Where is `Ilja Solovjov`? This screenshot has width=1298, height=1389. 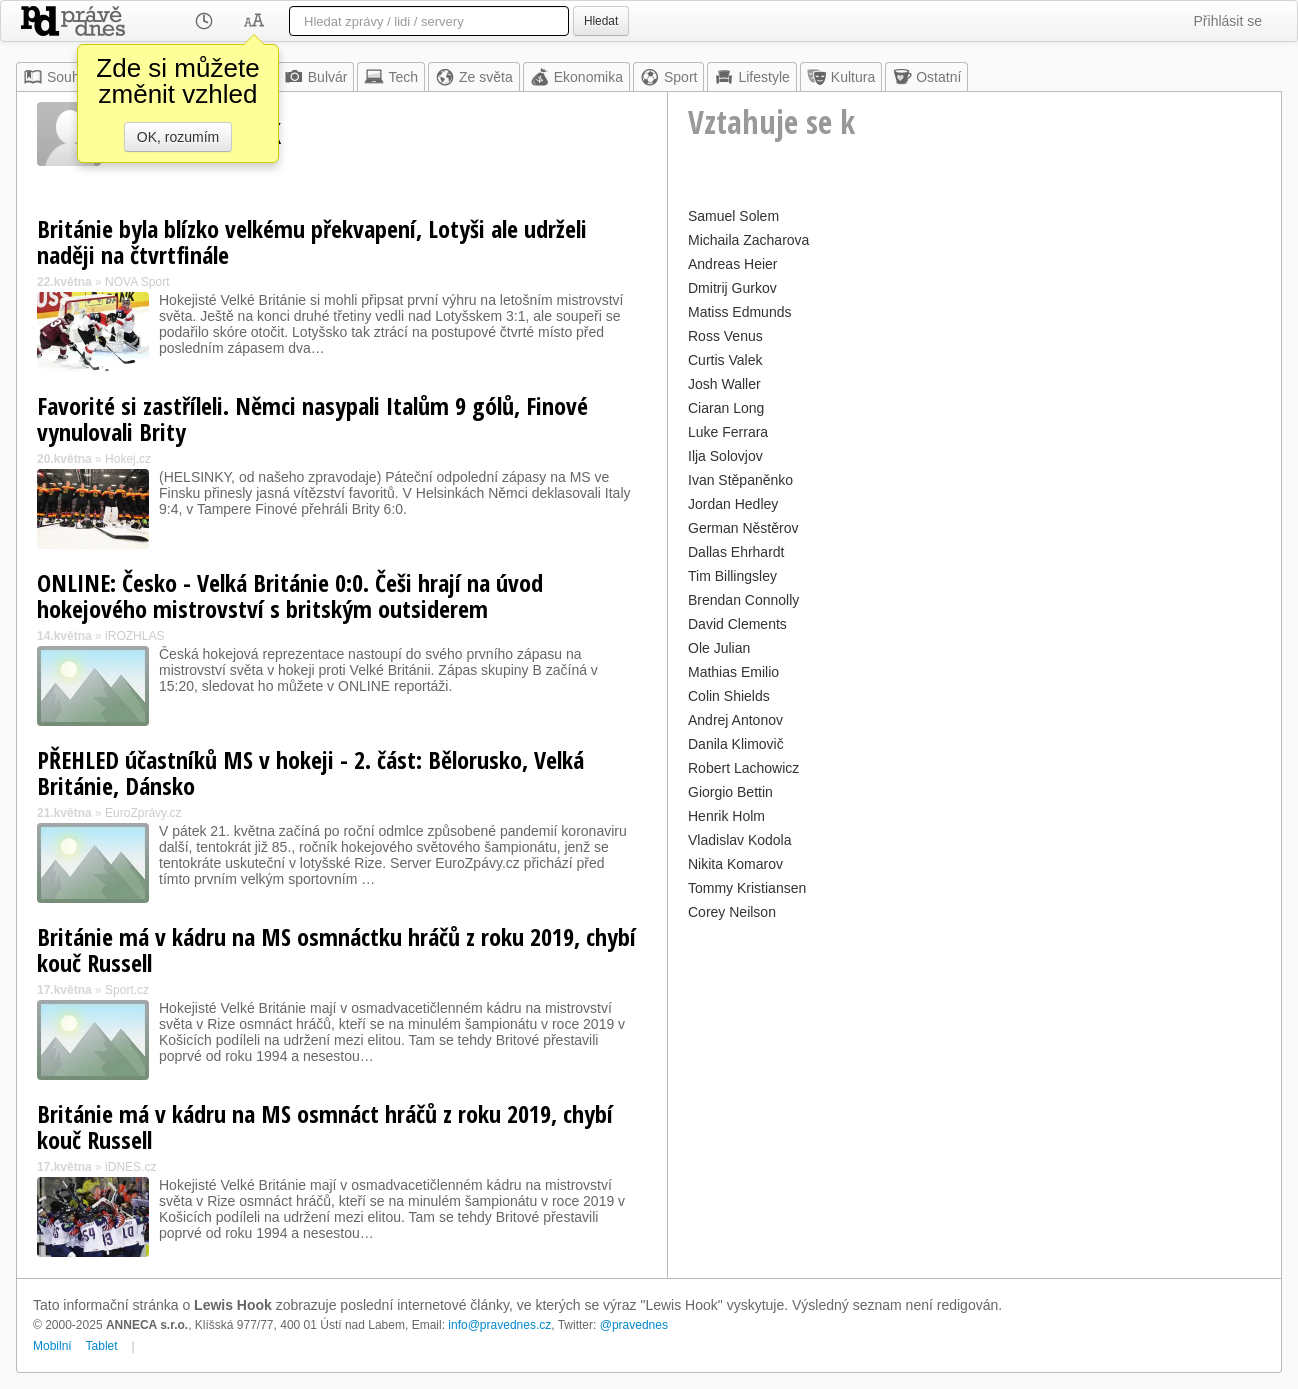
Ilja Solovjov is located at coordinates (725, 456).